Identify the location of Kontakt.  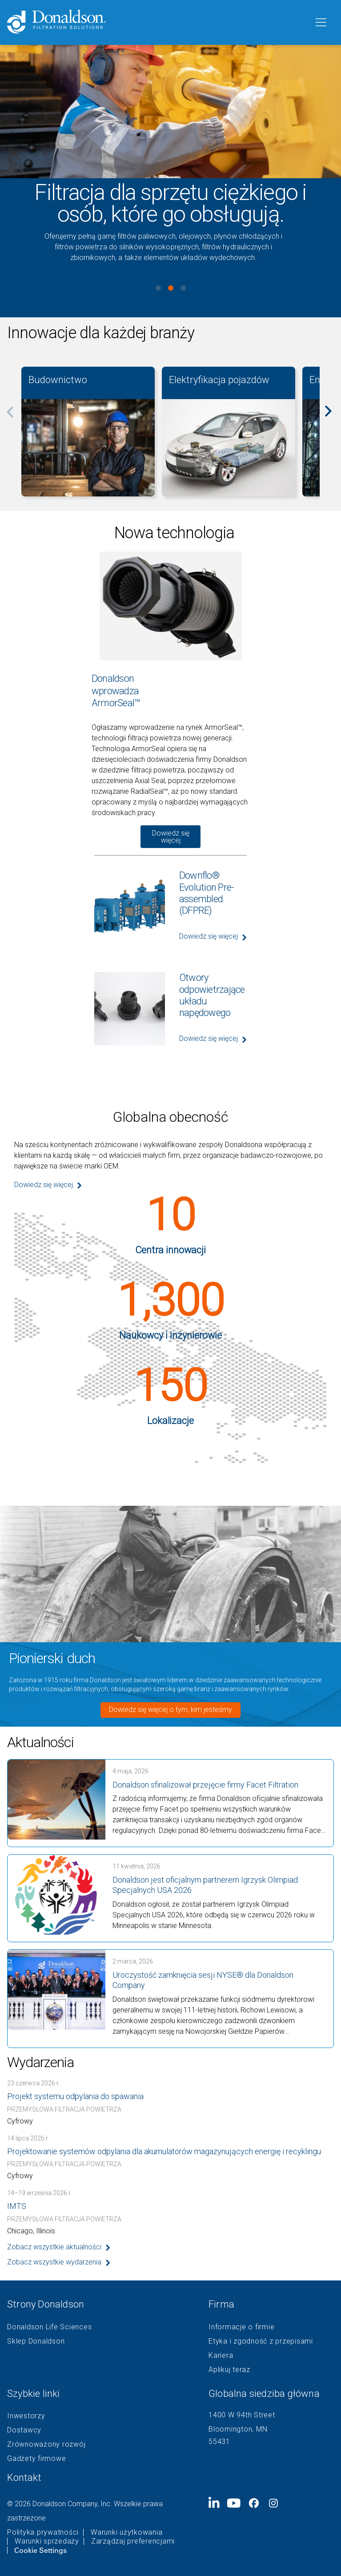
(24, 2477).